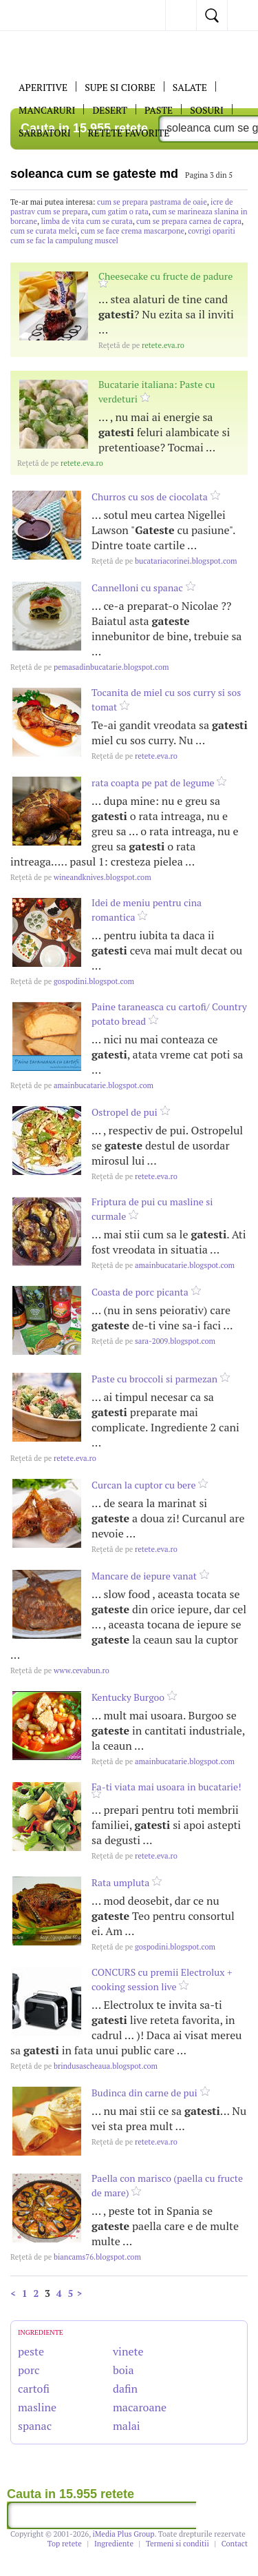 The image size is (258, 2576). I want to click on Kentucky Burgoo, so click(128, 1697).